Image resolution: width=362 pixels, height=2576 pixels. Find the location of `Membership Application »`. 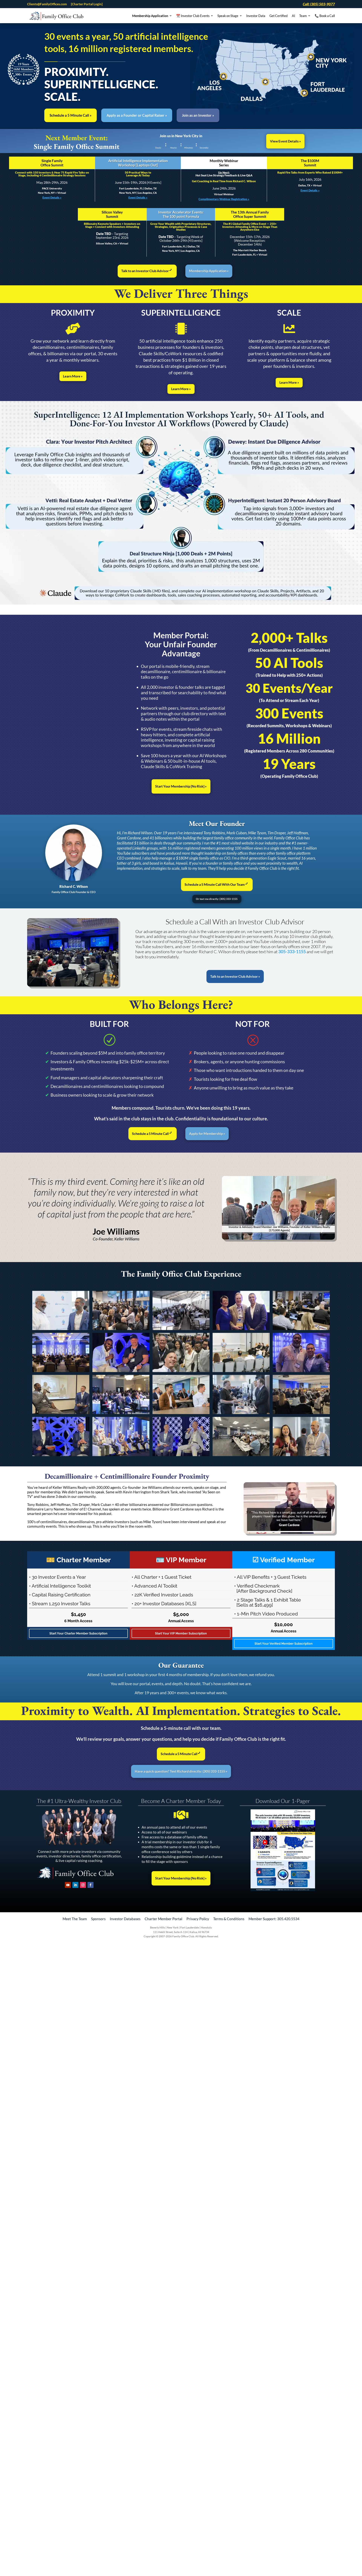

Membership Application » is located at coordinates (210, 271).